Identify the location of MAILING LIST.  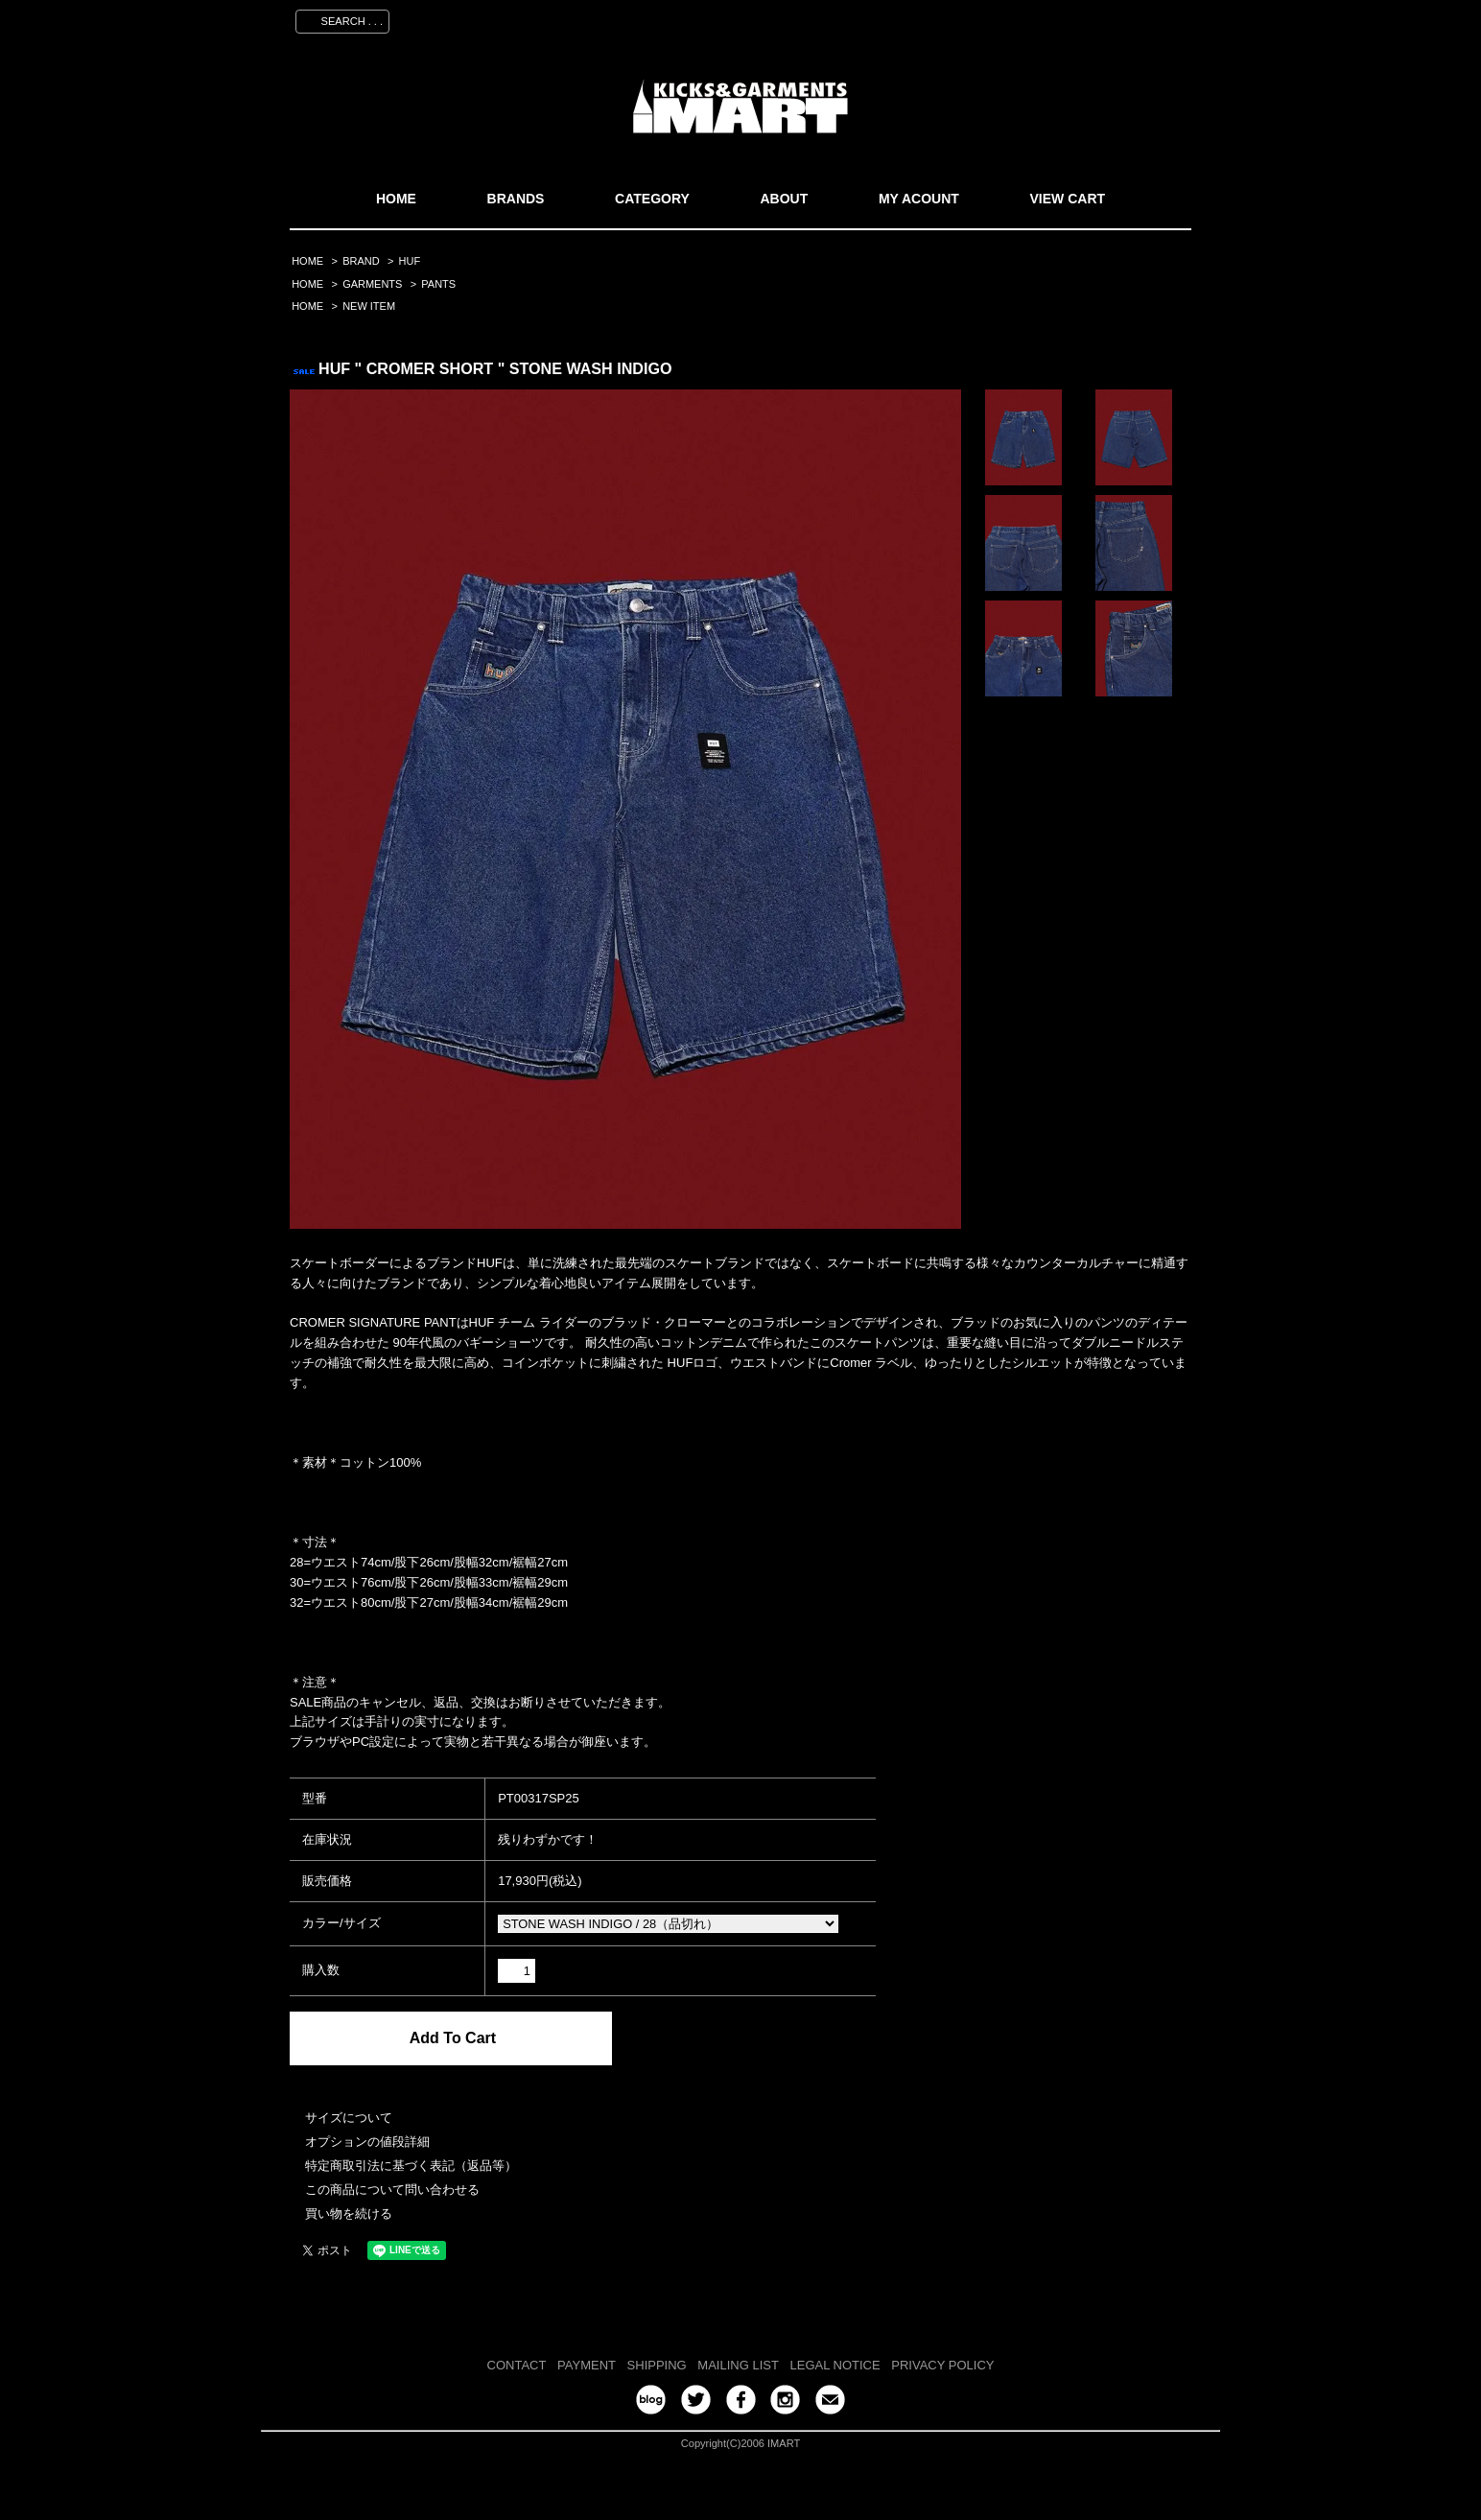
(738, 2365).